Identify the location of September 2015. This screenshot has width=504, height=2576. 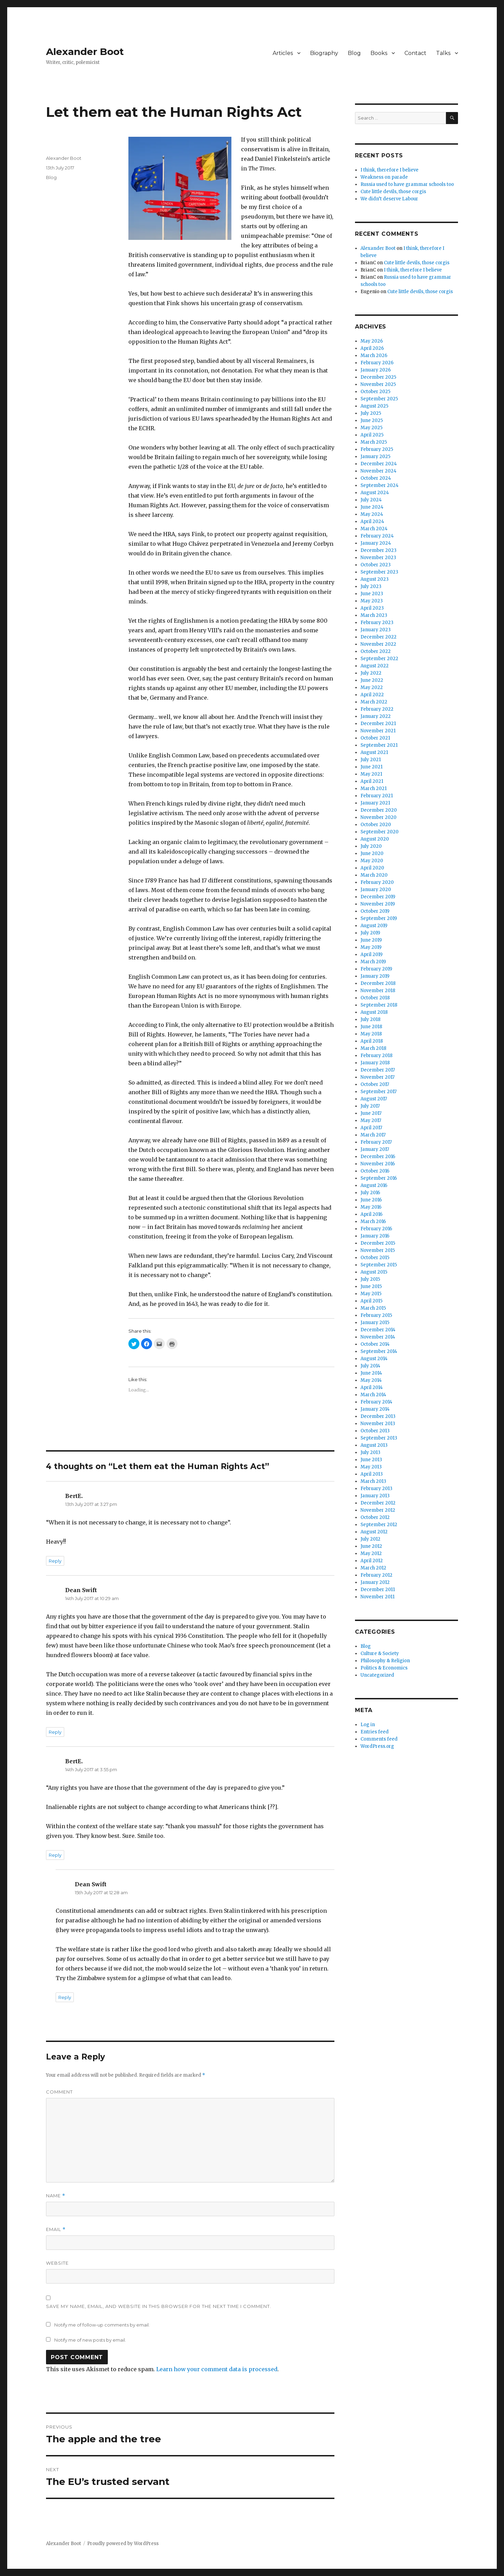
(378, 1265).